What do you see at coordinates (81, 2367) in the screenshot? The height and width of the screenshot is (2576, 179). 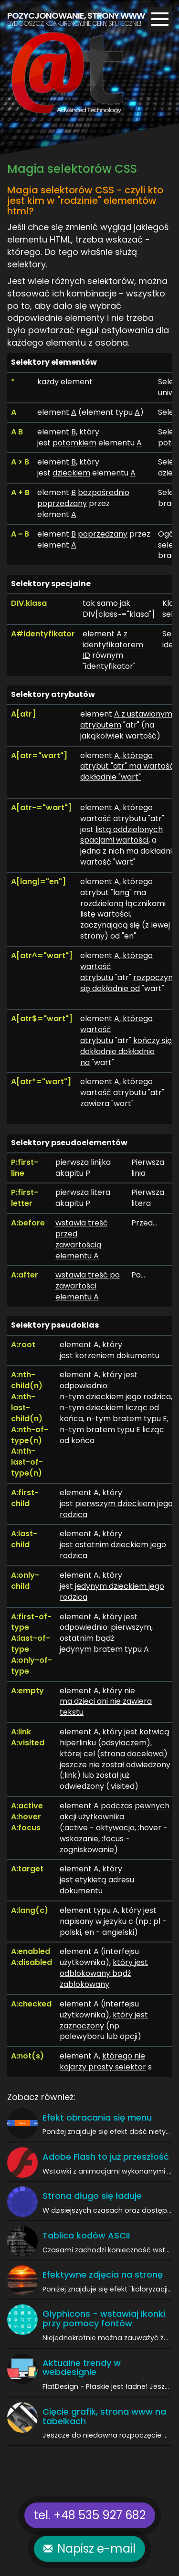 I see `Aktualne trendy w webdesignie` at bounding box center [81, 2367].